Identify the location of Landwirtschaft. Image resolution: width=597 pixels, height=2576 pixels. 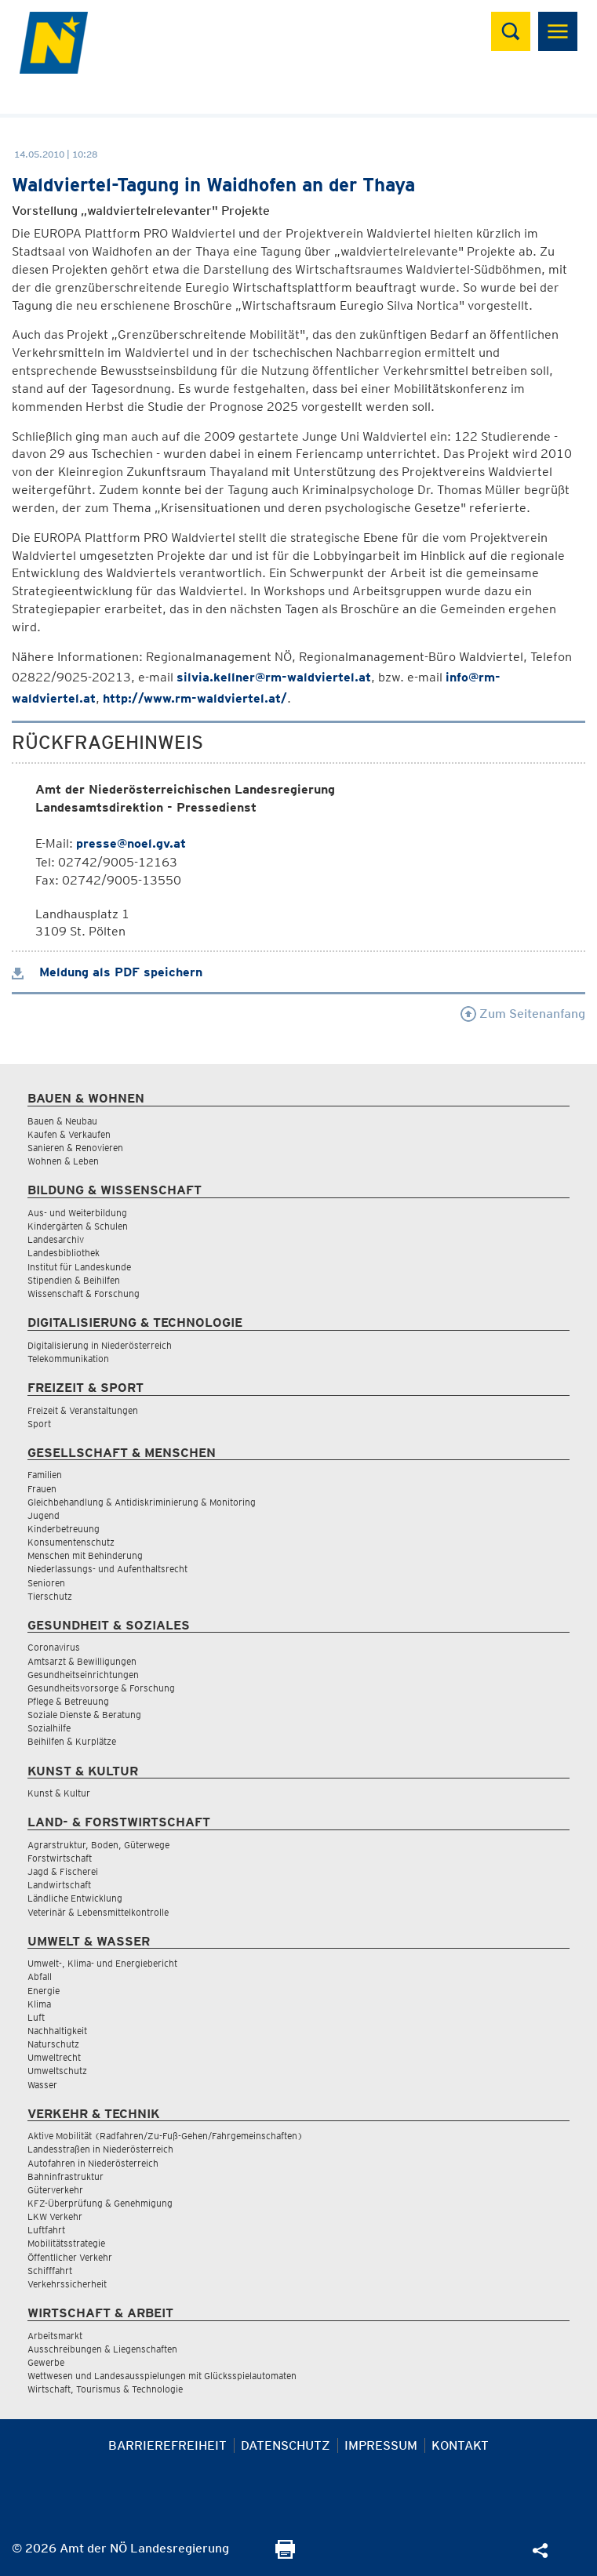
(59, 1885).